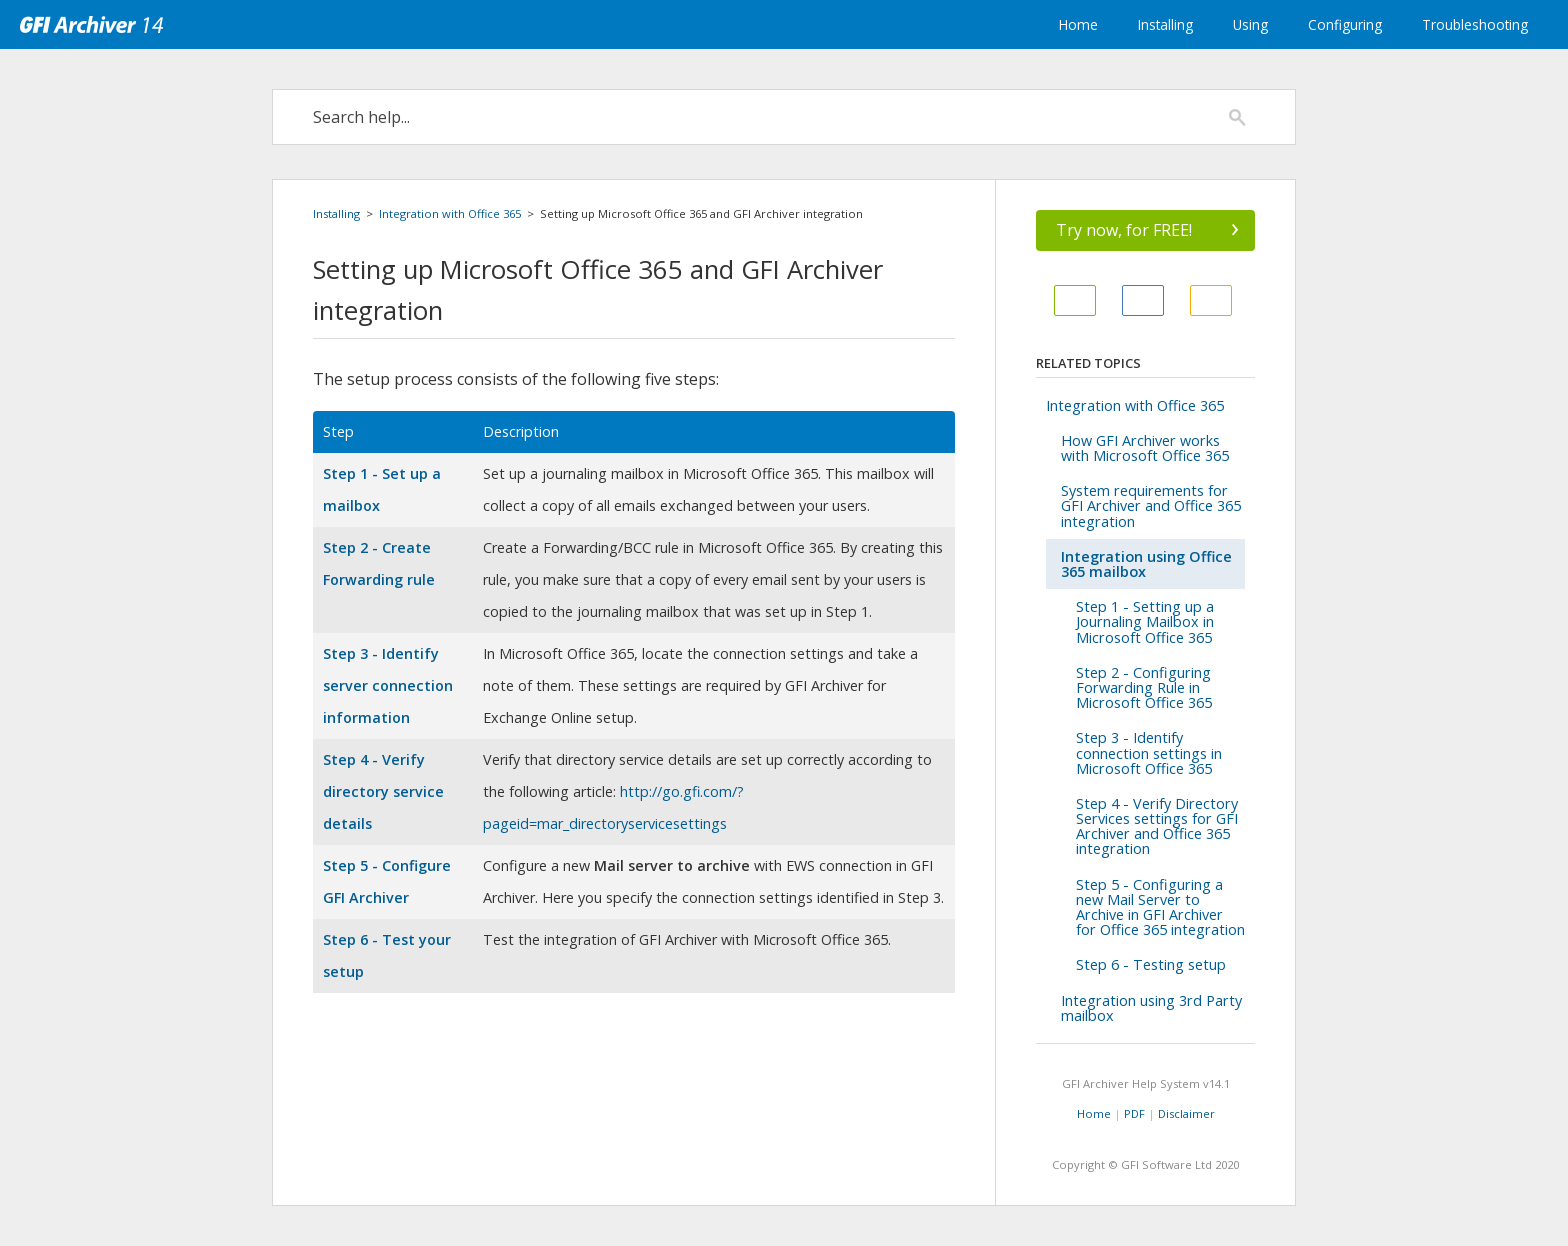 This screenshot has width=1568, height=1246. I want to click on Home, so click(1078, 24).